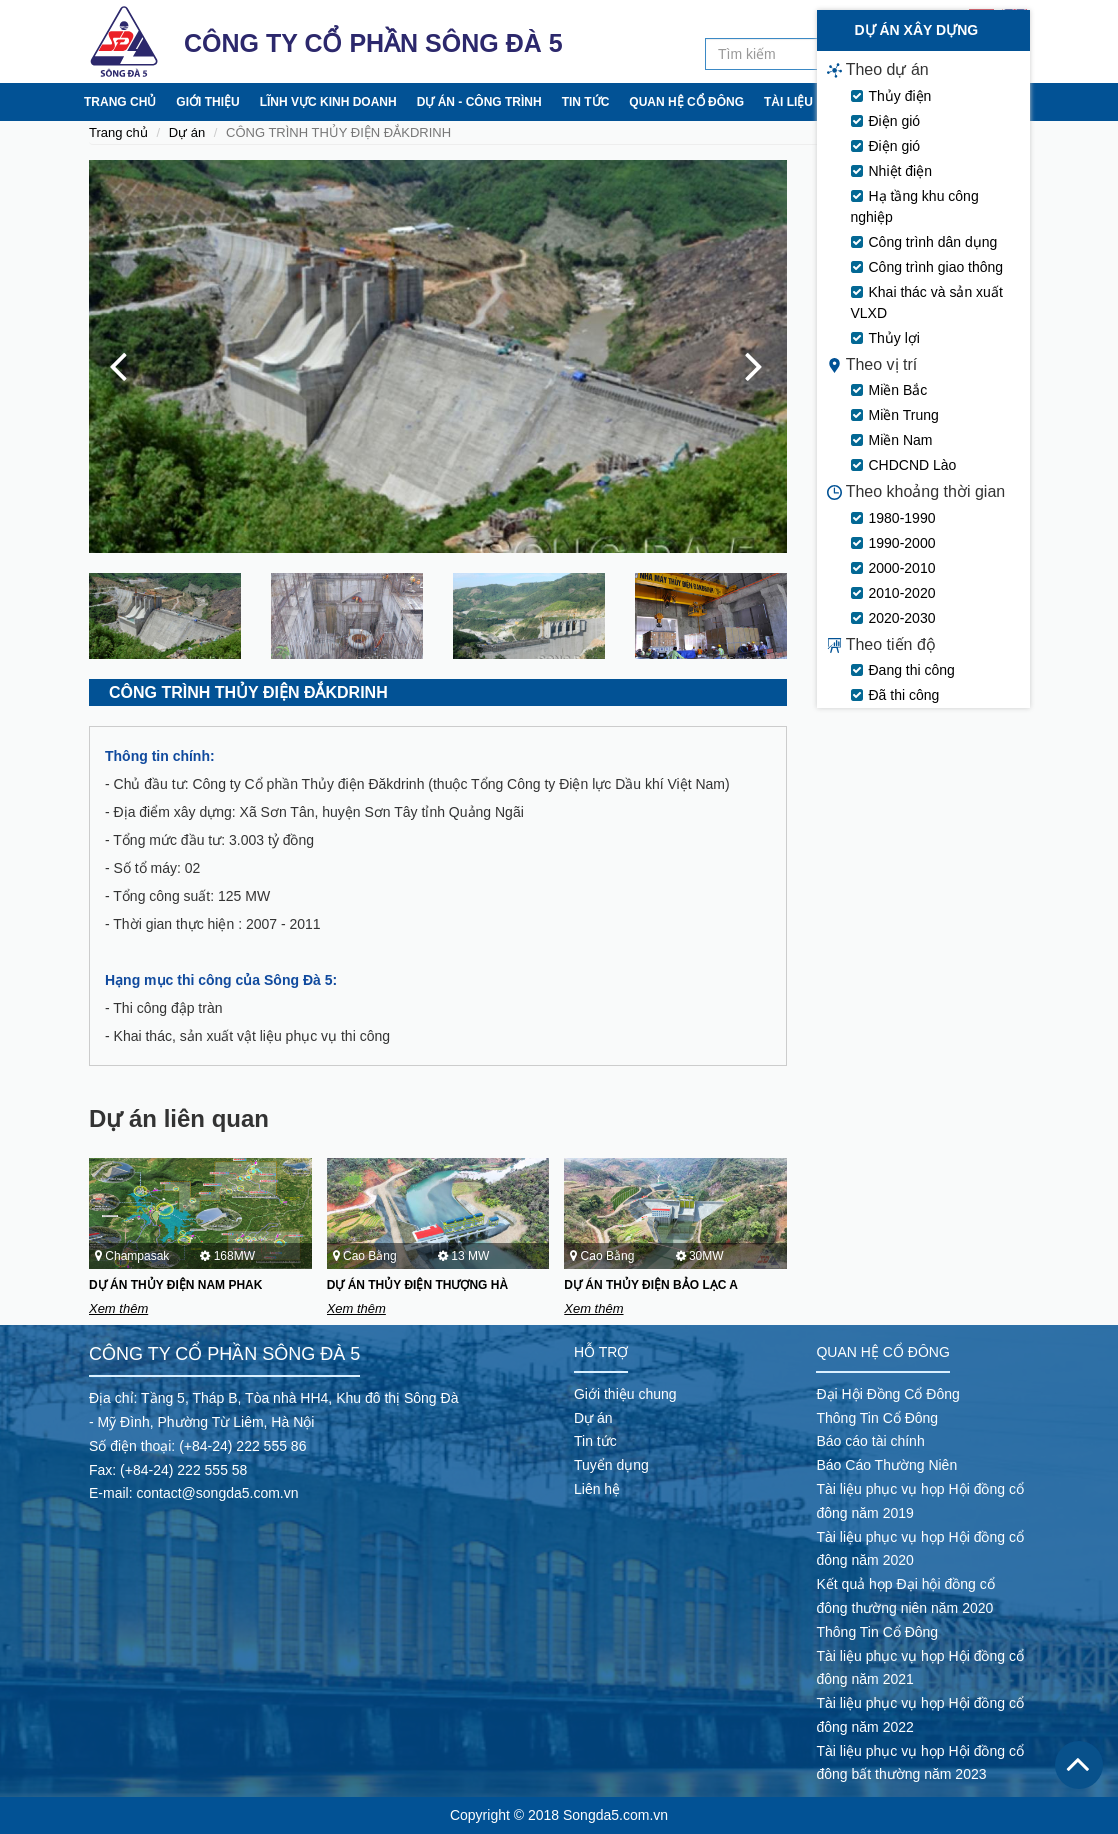  I want to click on Miền Bắc, so click(898, 540).